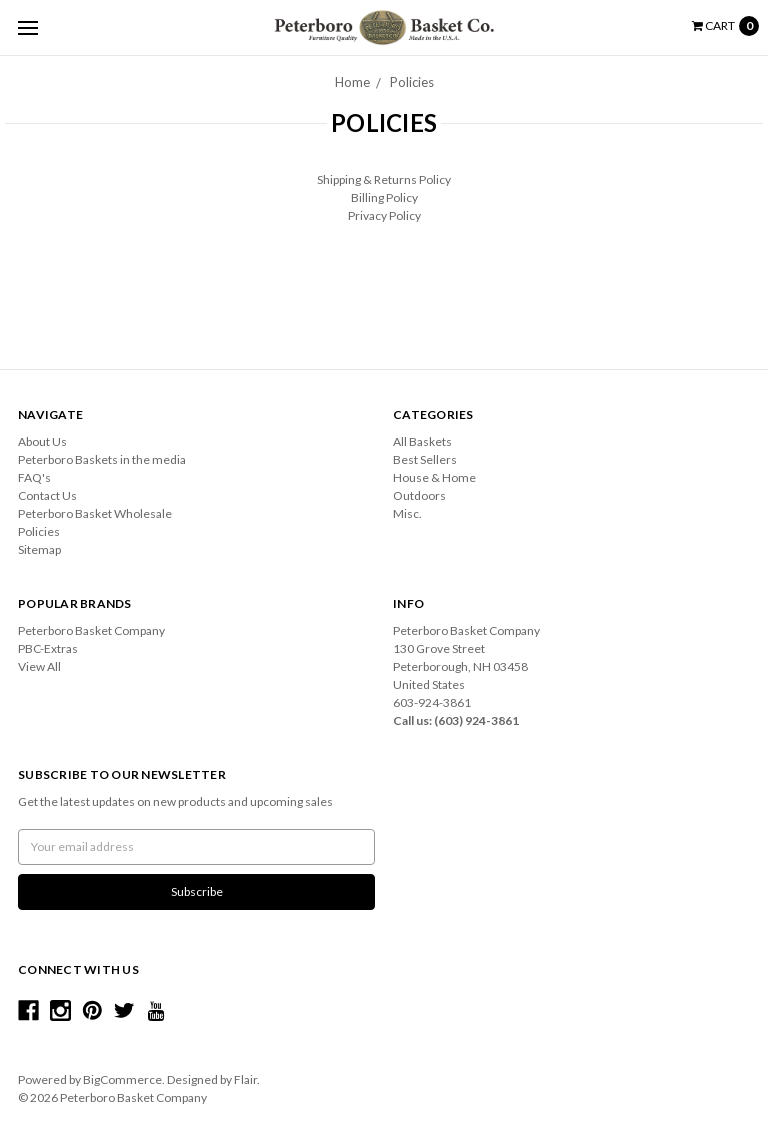 Image resolution: width=768 pixels, height=1143 pixels. I want to click on Misc., so click(407, 513).